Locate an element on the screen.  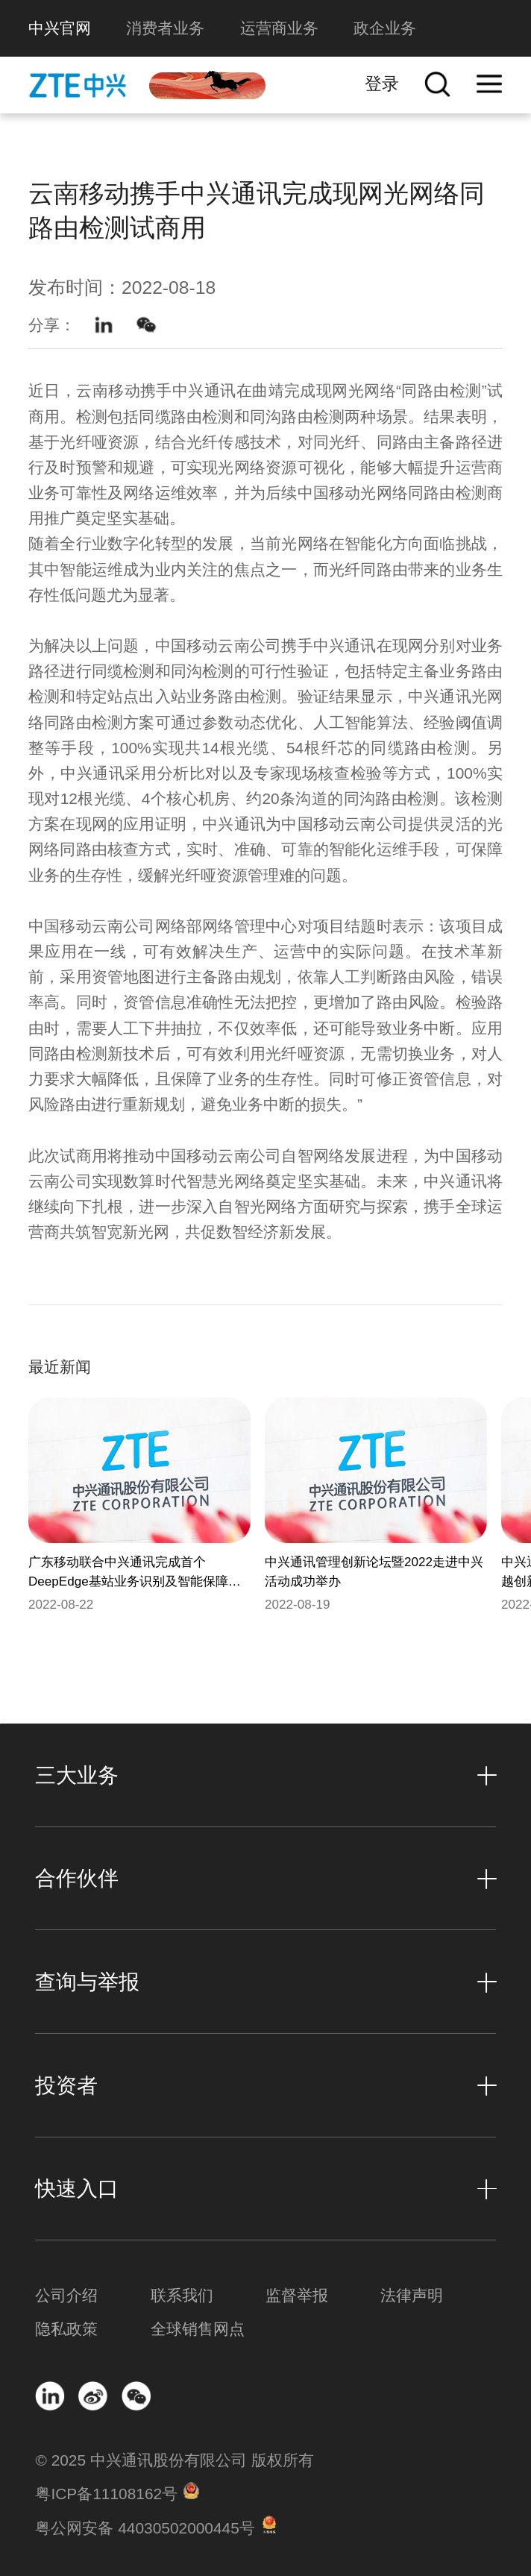
法律声明 is located at coordinates (411, 2295).